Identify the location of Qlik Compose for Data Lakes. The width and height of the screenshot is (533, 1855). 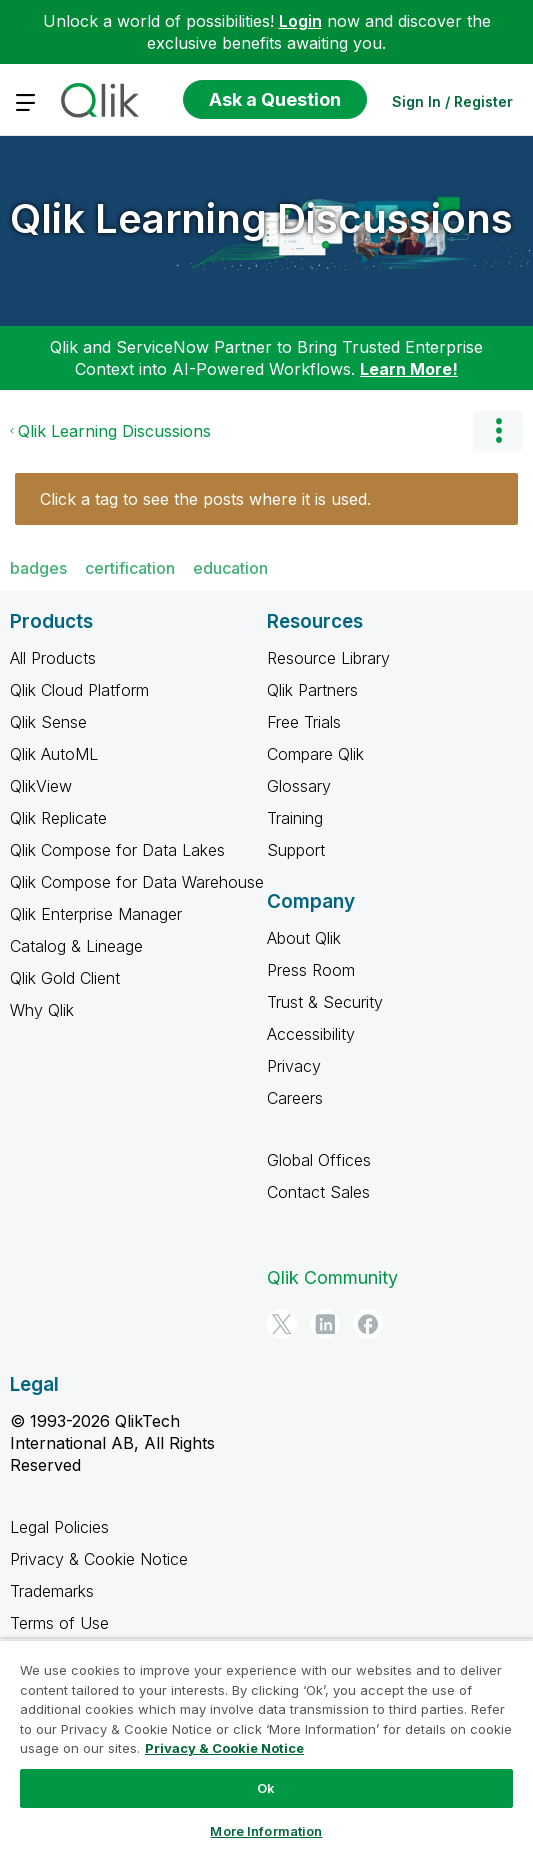
(117, 850).